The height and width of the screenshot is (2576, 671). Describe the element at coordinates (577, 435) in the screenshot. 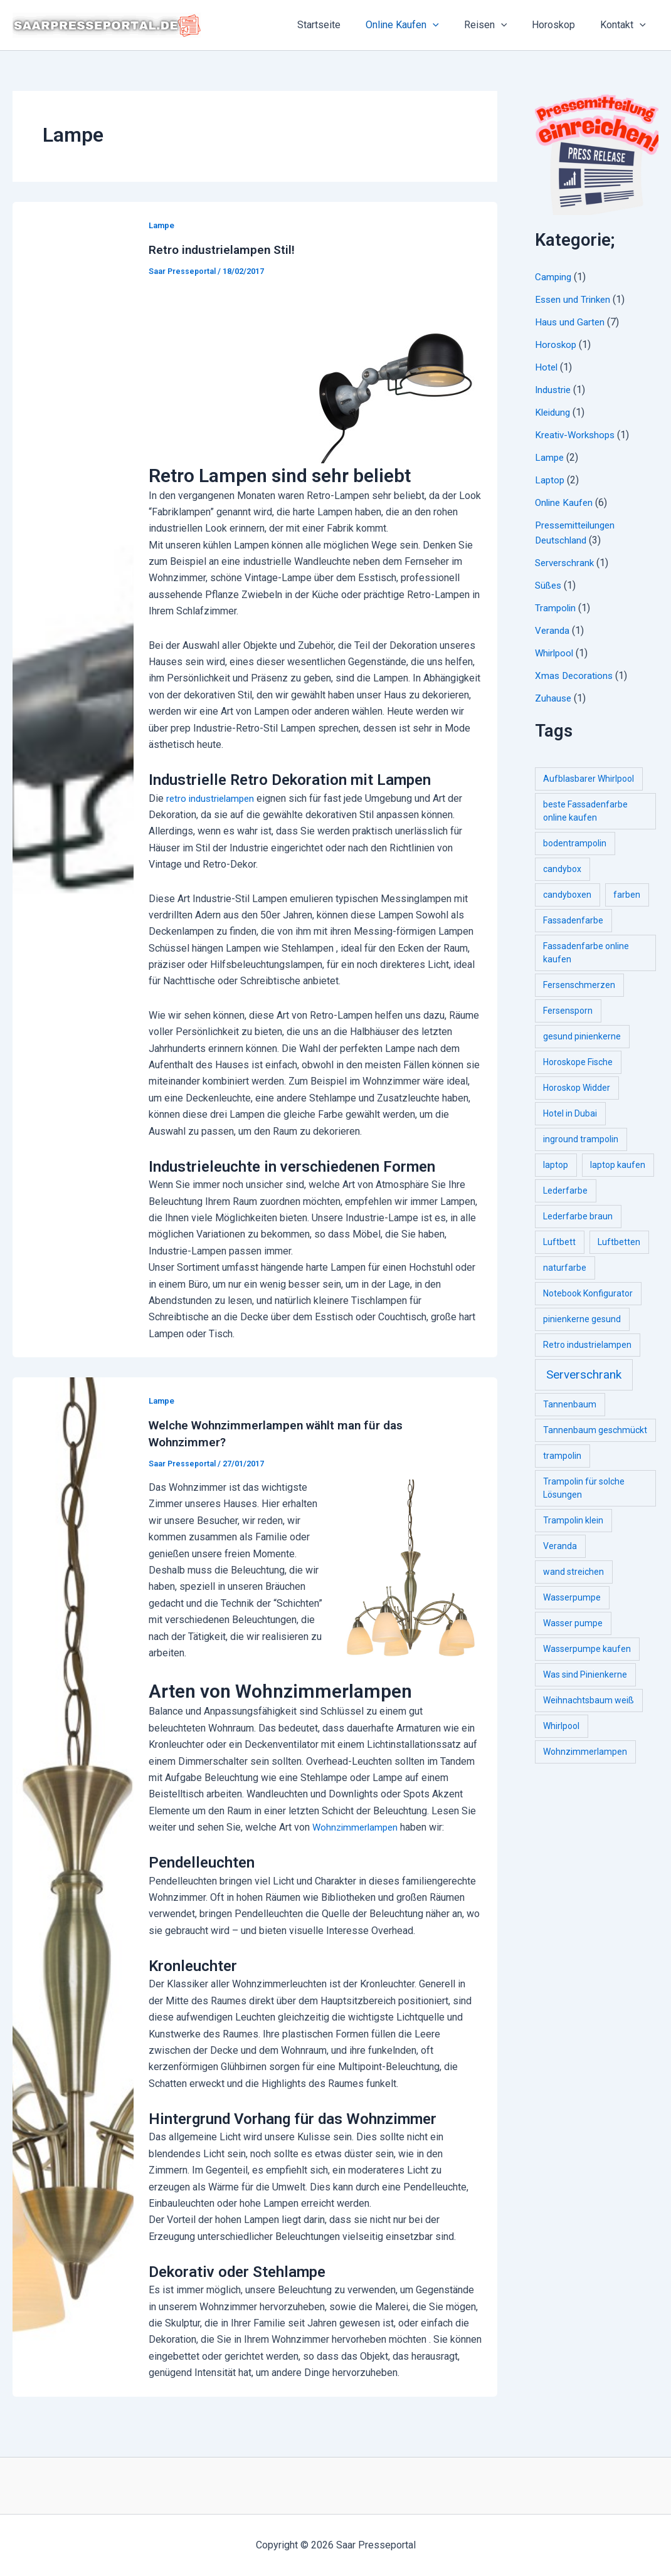

I see `Kreativ-Workshops` at that location.